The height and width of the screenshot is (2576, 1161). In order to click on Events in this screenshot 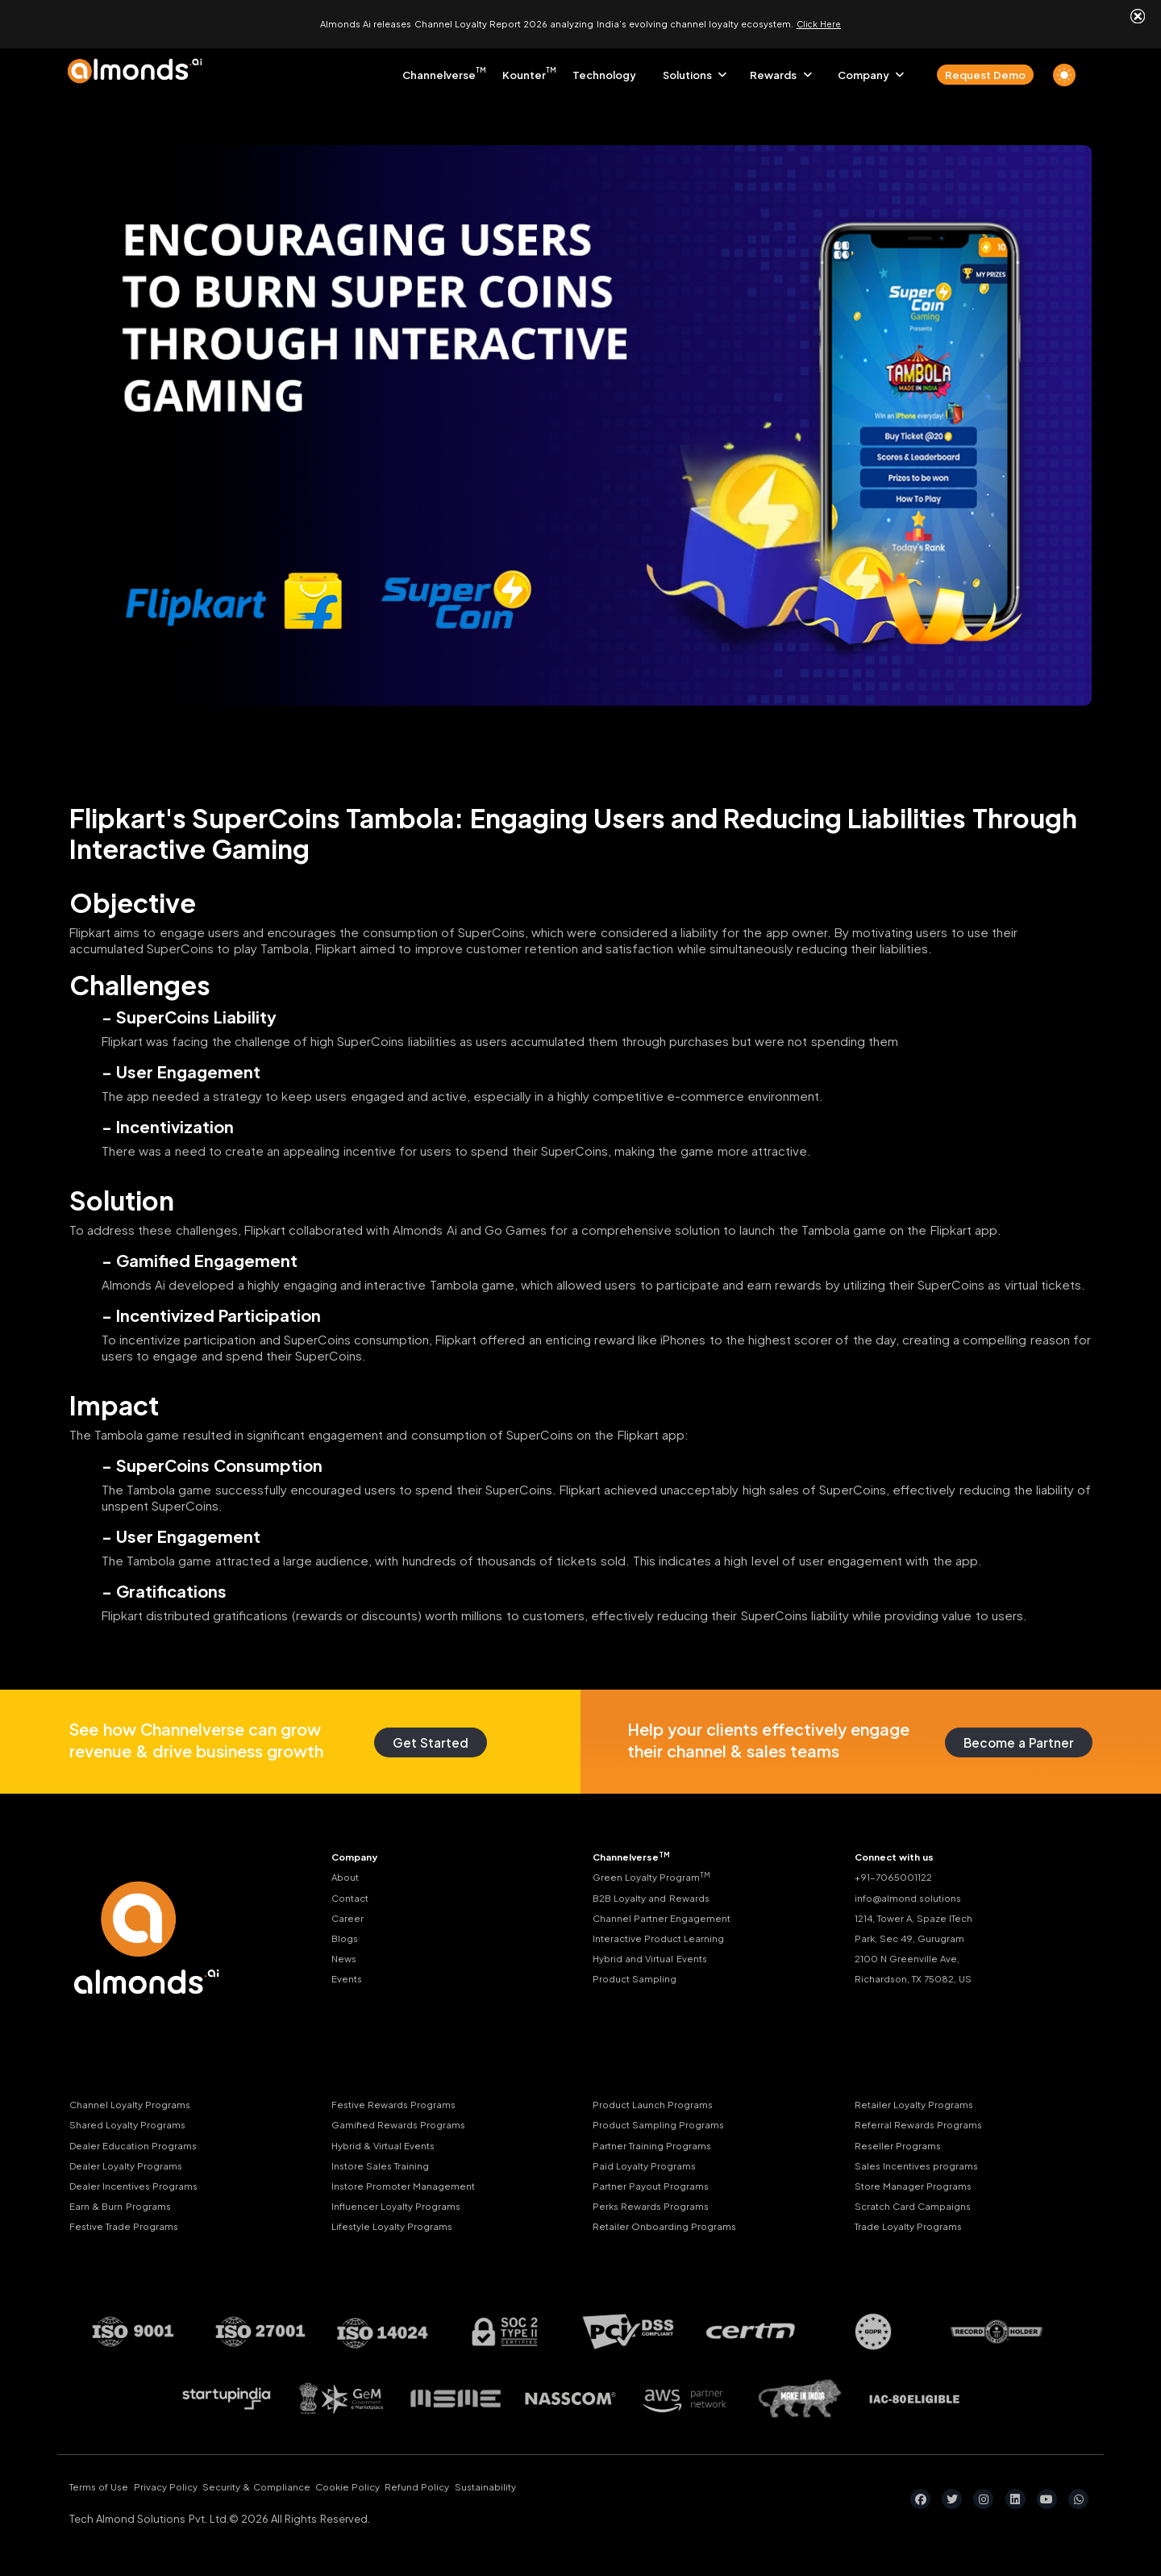, I will do `click(348, 1984)`.